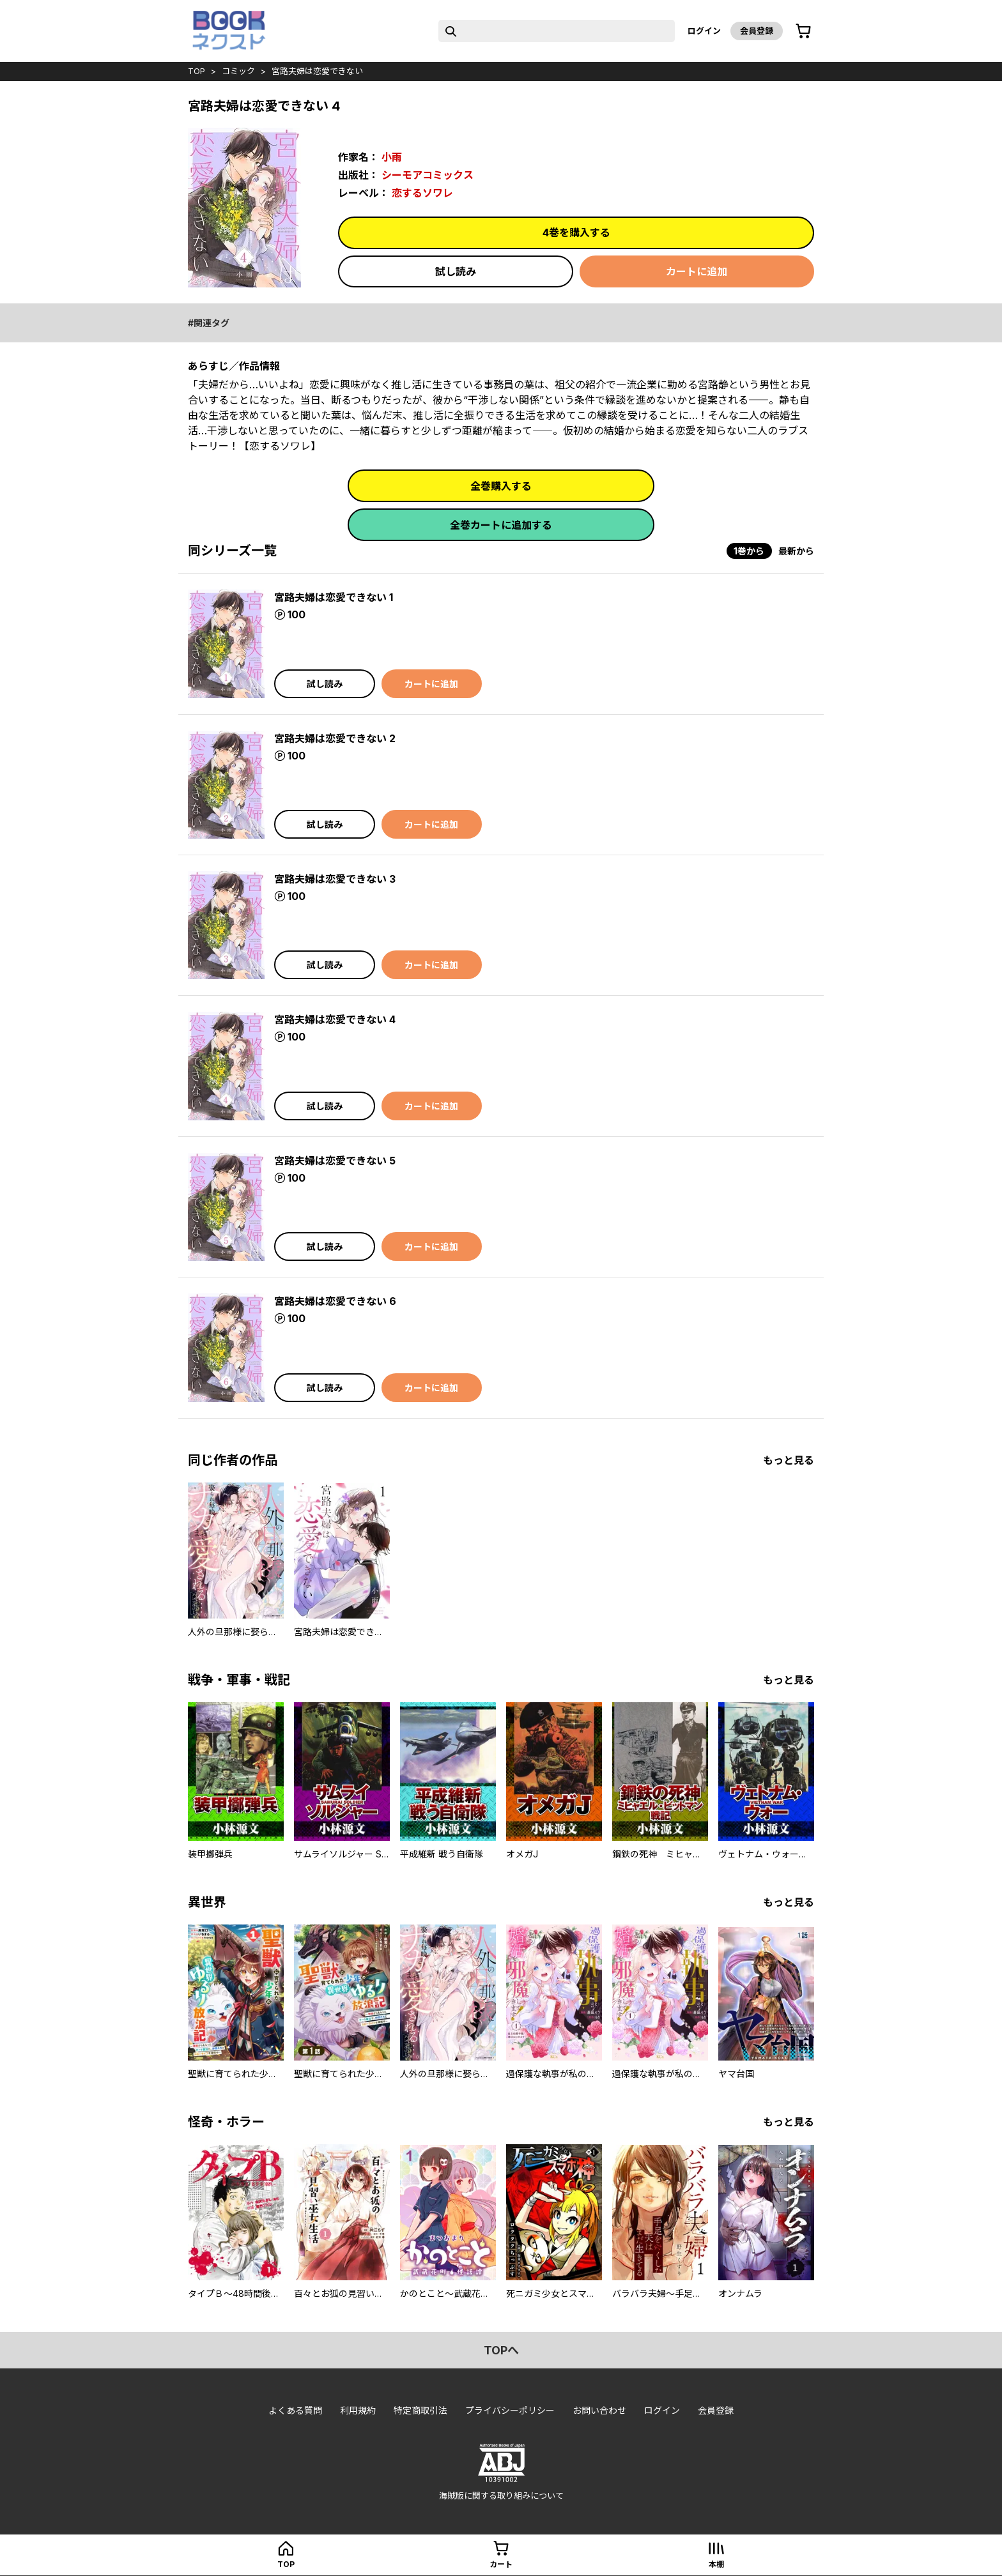  What do you see at coordinates (333, 597) in the screenshot?
I see `宮路夫婦は恋愛できない 1` at bounding box center [333, 597].